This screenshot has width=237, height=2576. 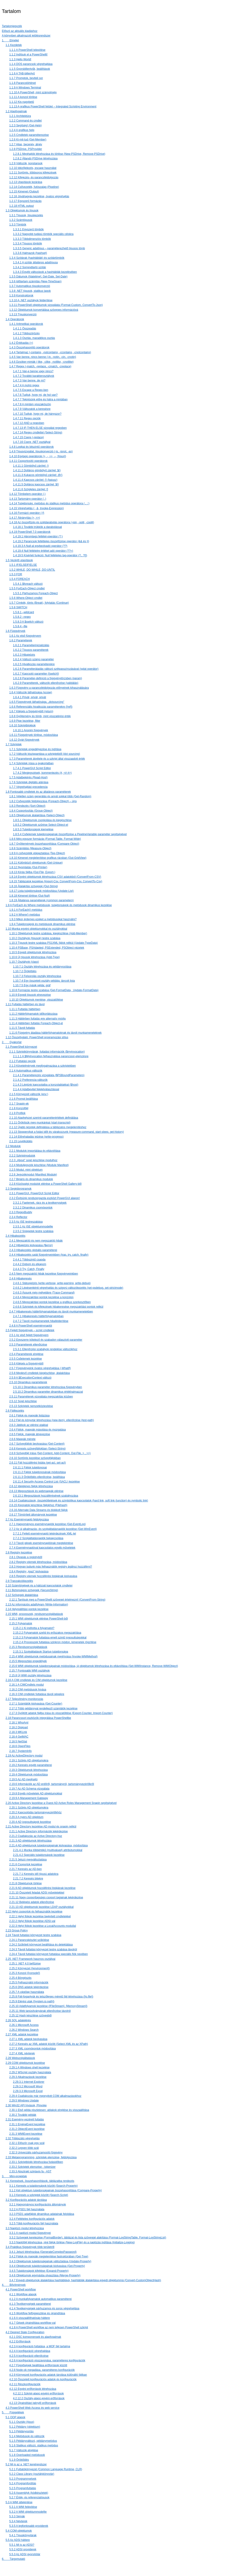 I want to click on 2.10 Számítógépek és a hálózati kapcsolatok cmdletei, so click(x=39, y=1585).